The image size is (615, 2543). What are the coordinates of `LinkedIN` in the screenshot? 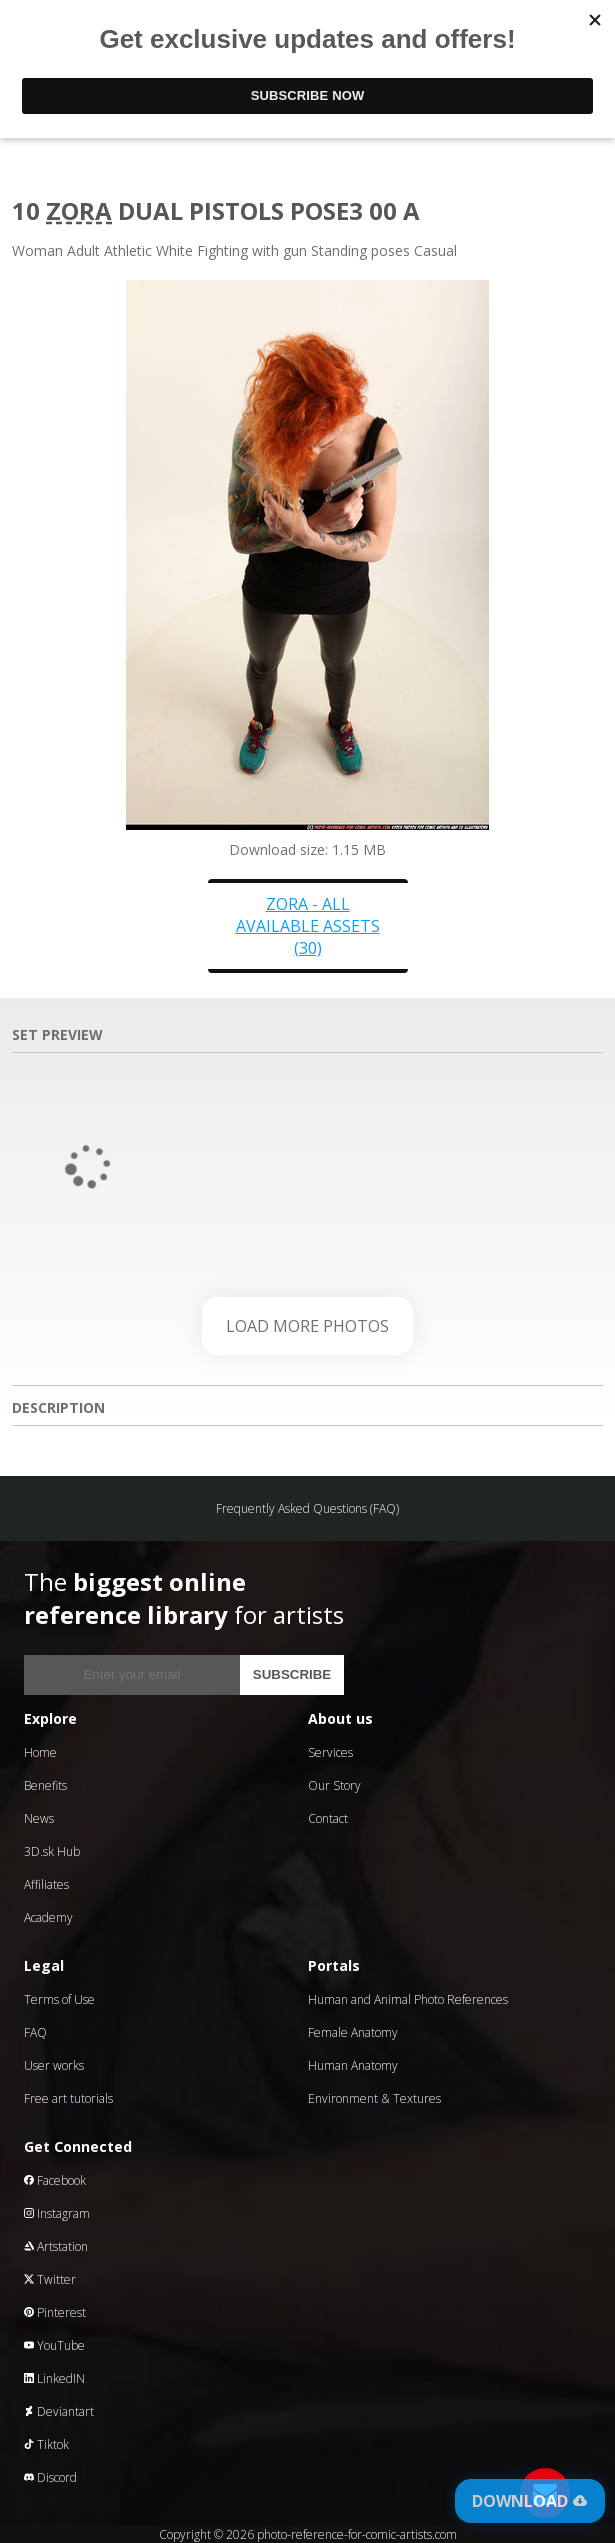 It's located at (54, 2378).